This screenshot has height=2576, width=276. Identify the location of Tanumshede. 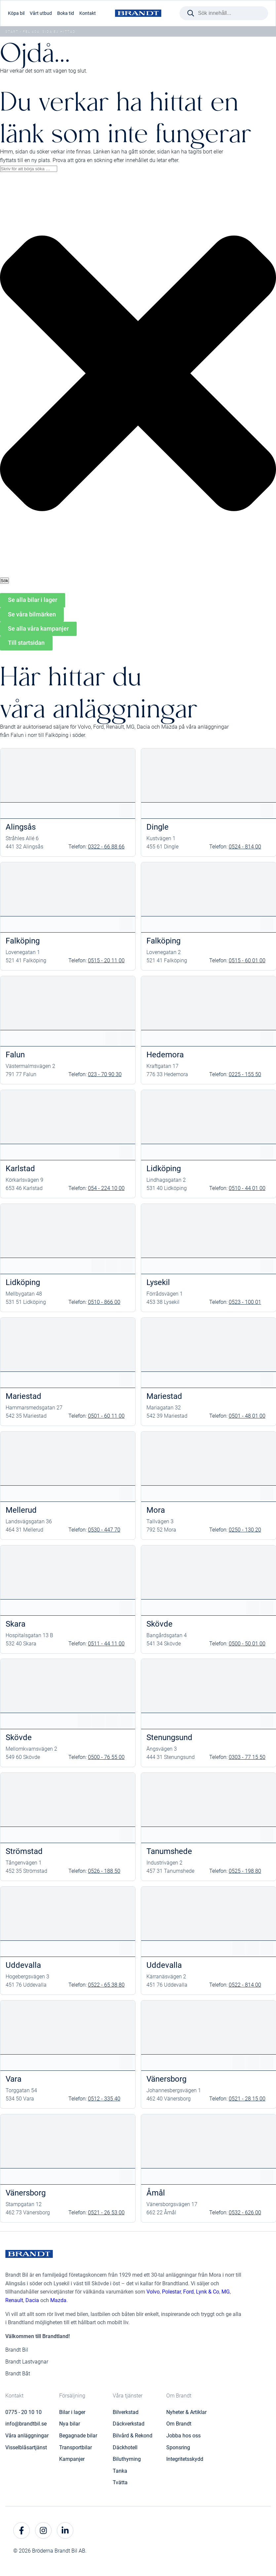
(169, 1851).